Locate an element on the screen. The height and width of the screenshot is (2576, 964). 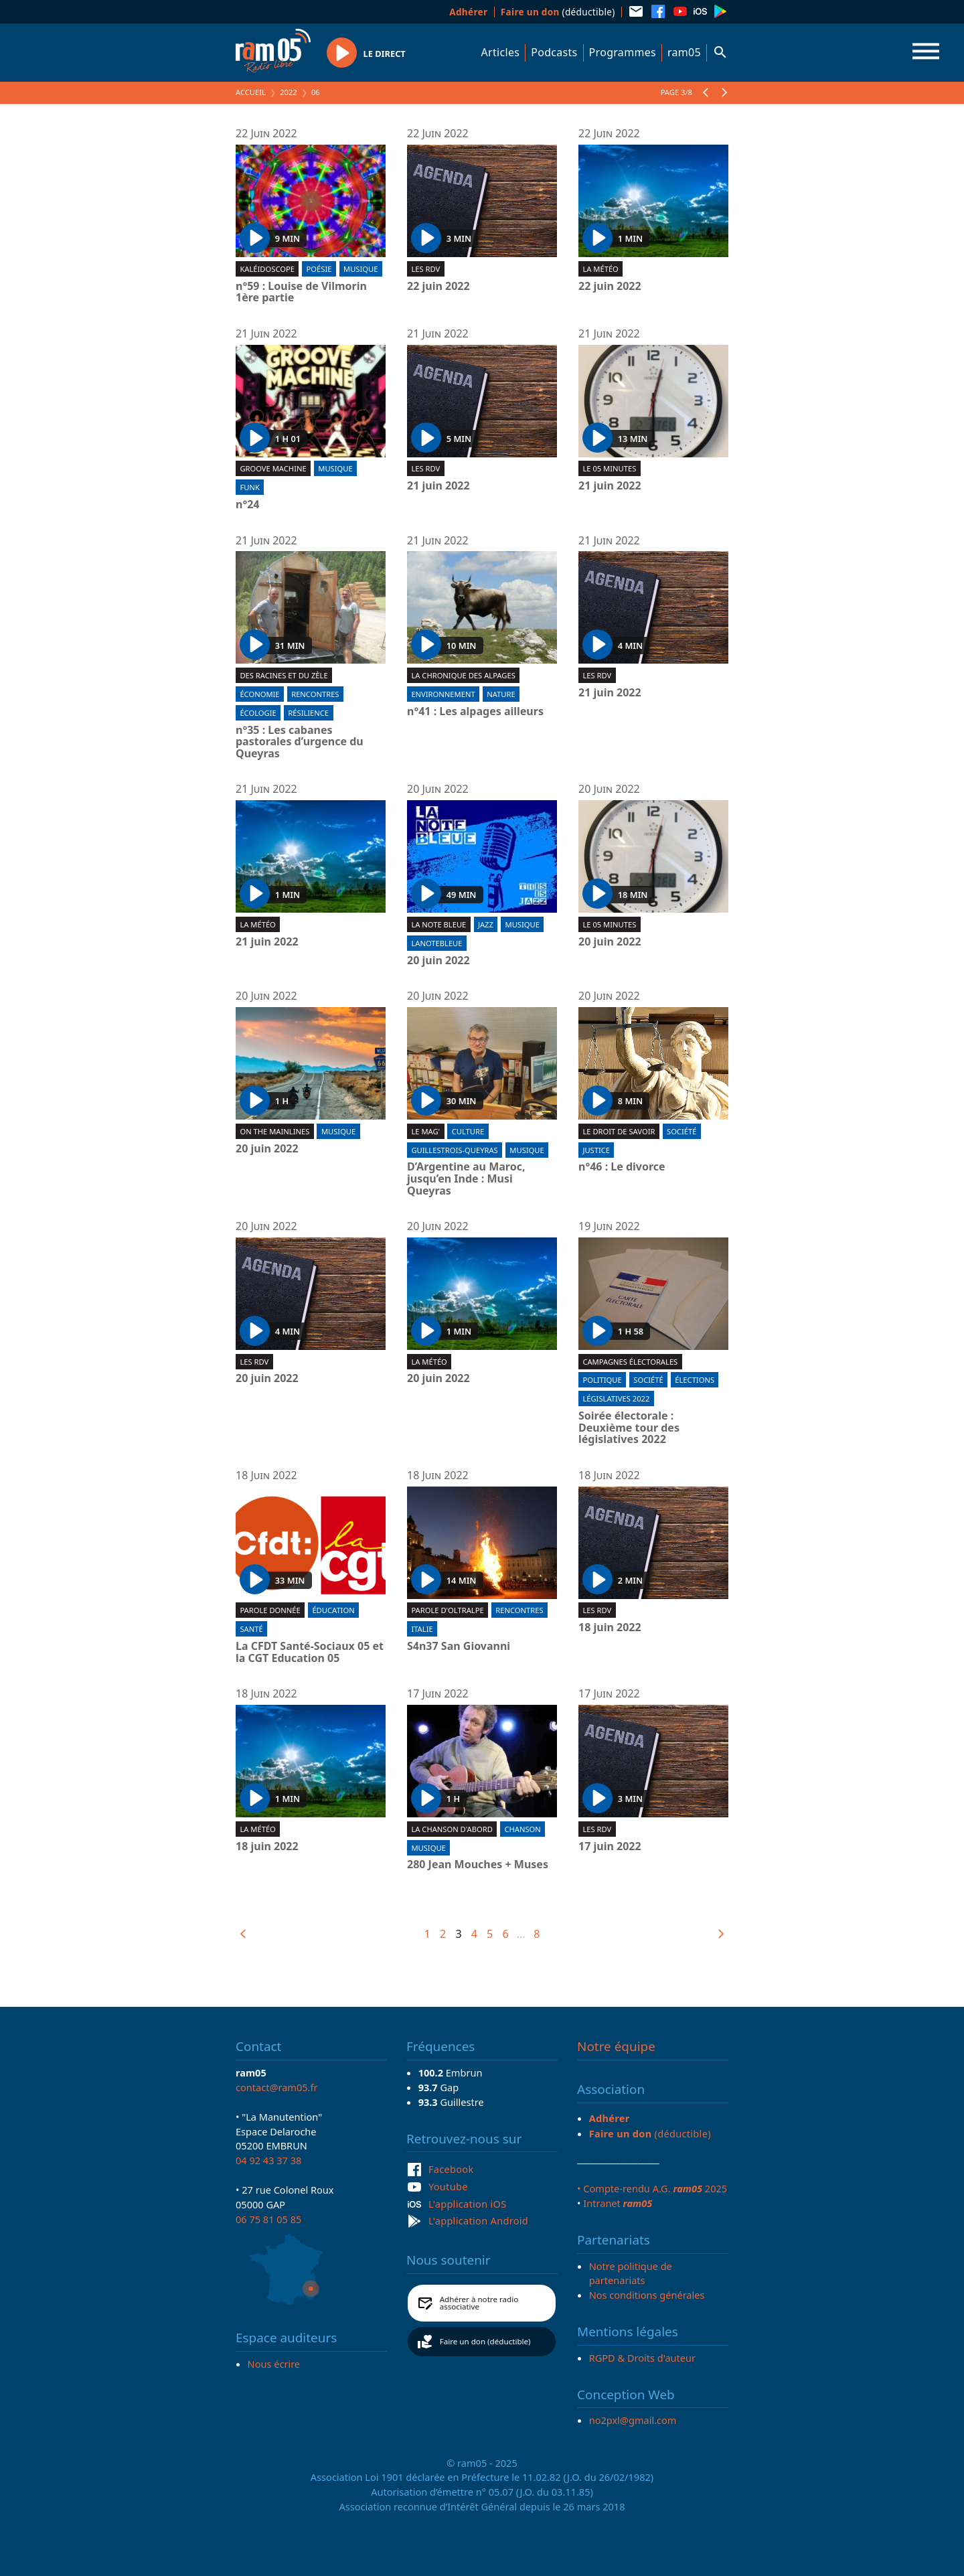
La Chronique des Alpages is located at coordinates (463, 675).